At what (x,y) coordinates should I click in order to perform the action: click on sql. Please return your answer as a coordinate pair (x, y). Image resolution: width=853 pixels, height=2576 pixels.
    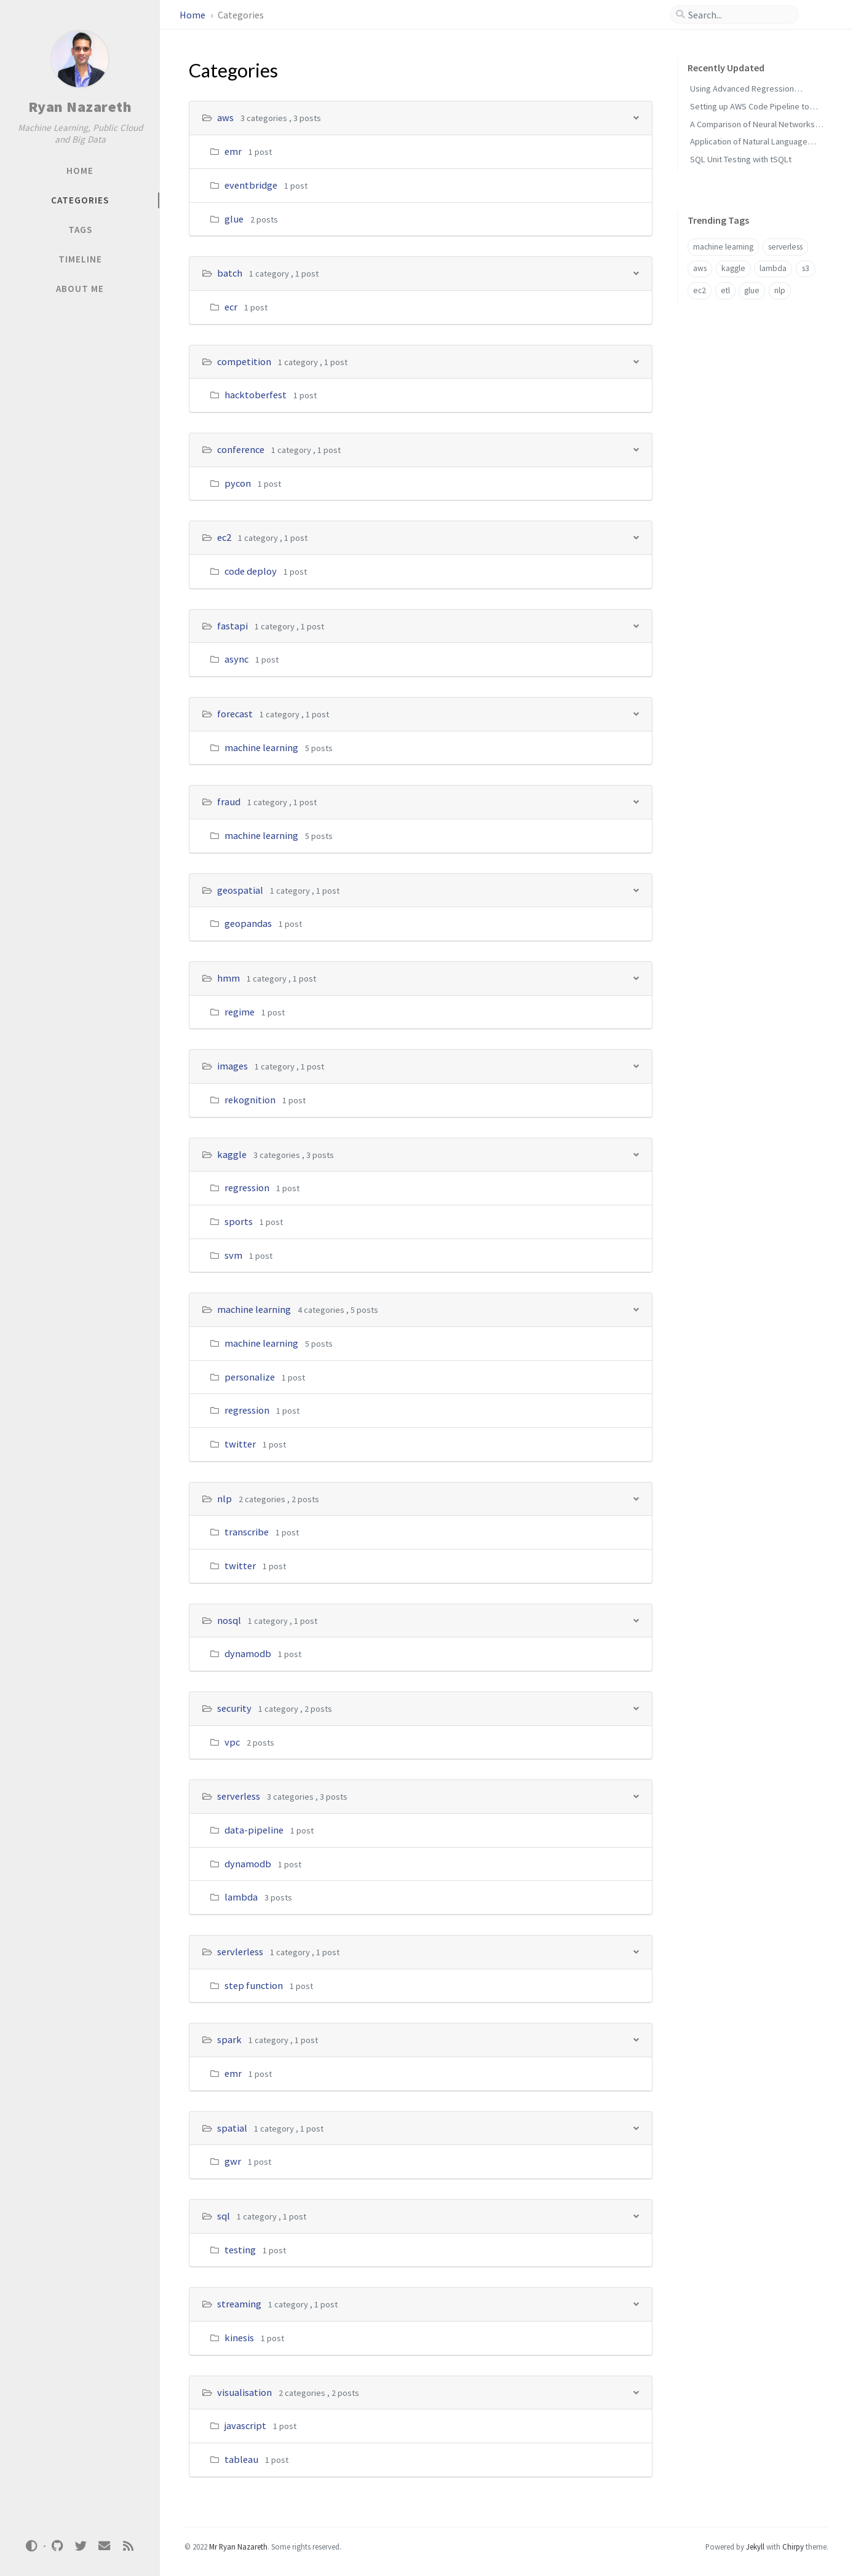
    Looking at the image, I should click on (223, 2216).